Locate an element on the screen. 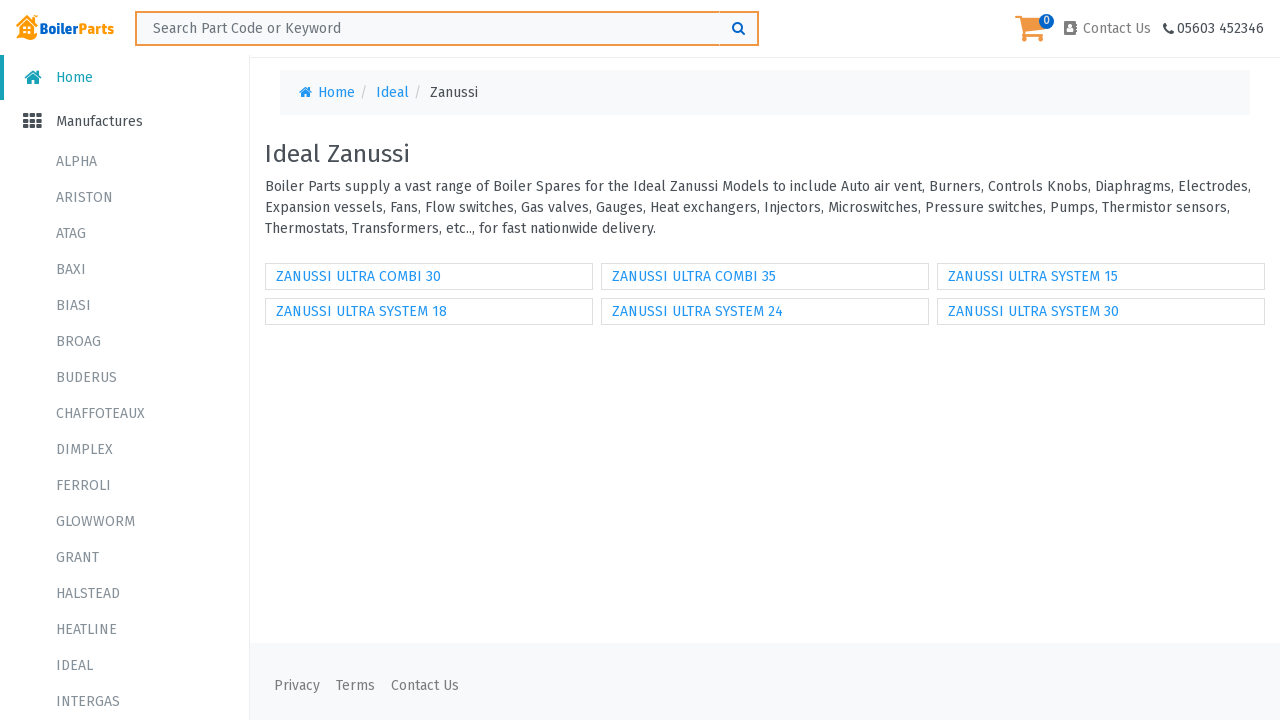  ZANUSSI ULTRA COMBI 35 is located at coordinates (694, 276).